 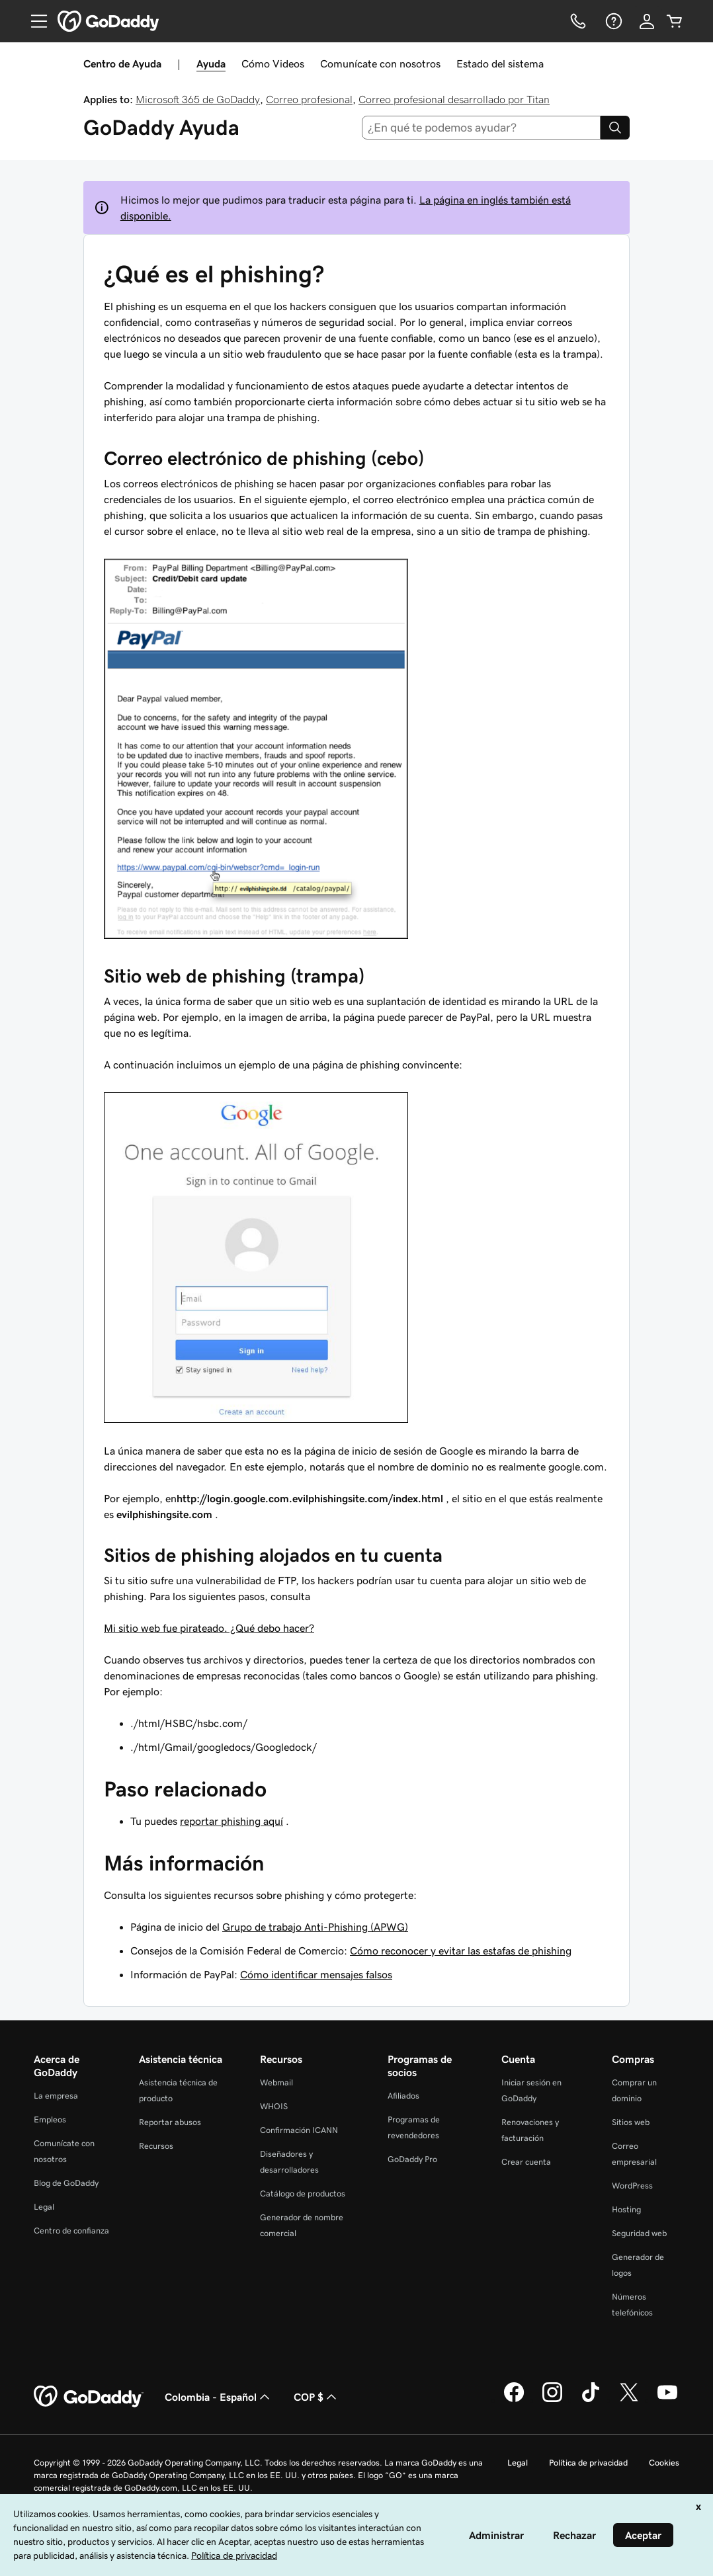 What do you see at coordinates (460, 1950) in the screenshot?
I see `Cómo reconocer y evitar las estafas de phishing` at bounding box center [460, 1950].